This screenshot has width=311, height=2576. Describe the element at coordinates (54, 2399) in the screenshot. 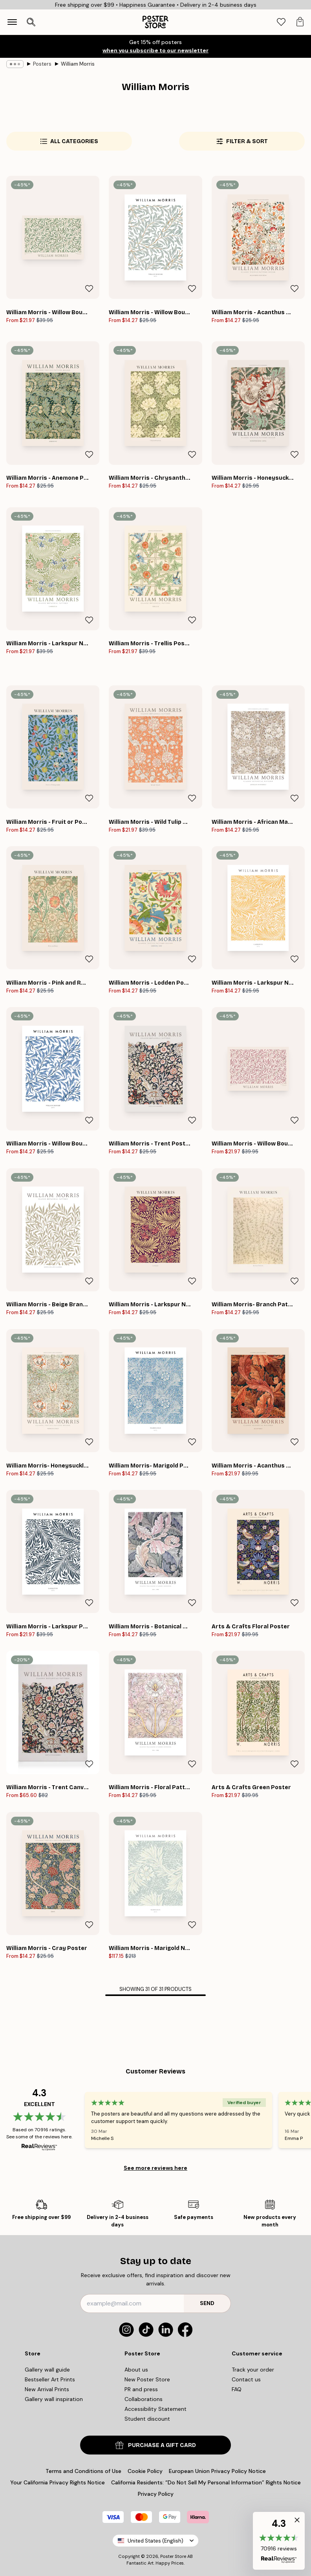

I see `Gallery wall inspiration` at that location.